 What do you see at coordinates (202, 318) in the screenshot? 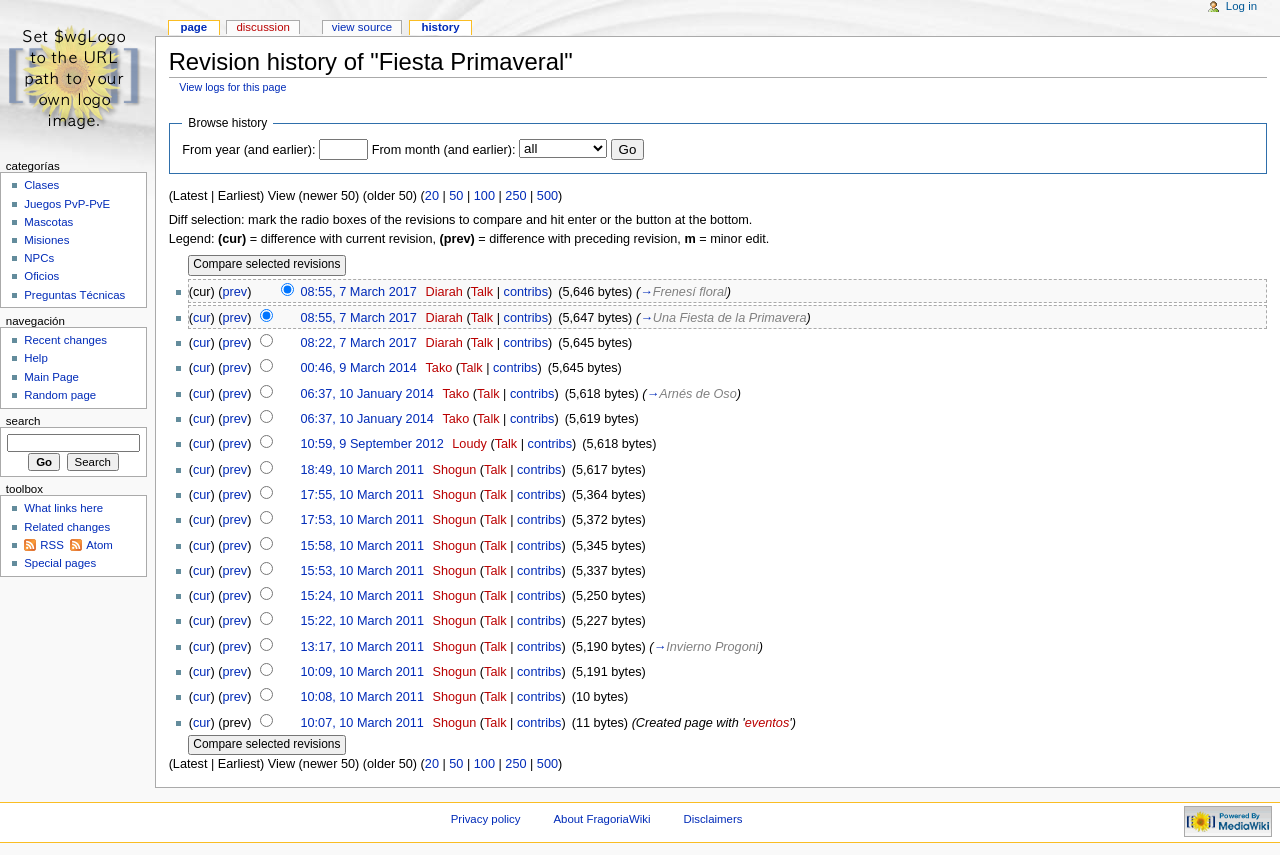
I see `cur` at bounding box center [202, 318].